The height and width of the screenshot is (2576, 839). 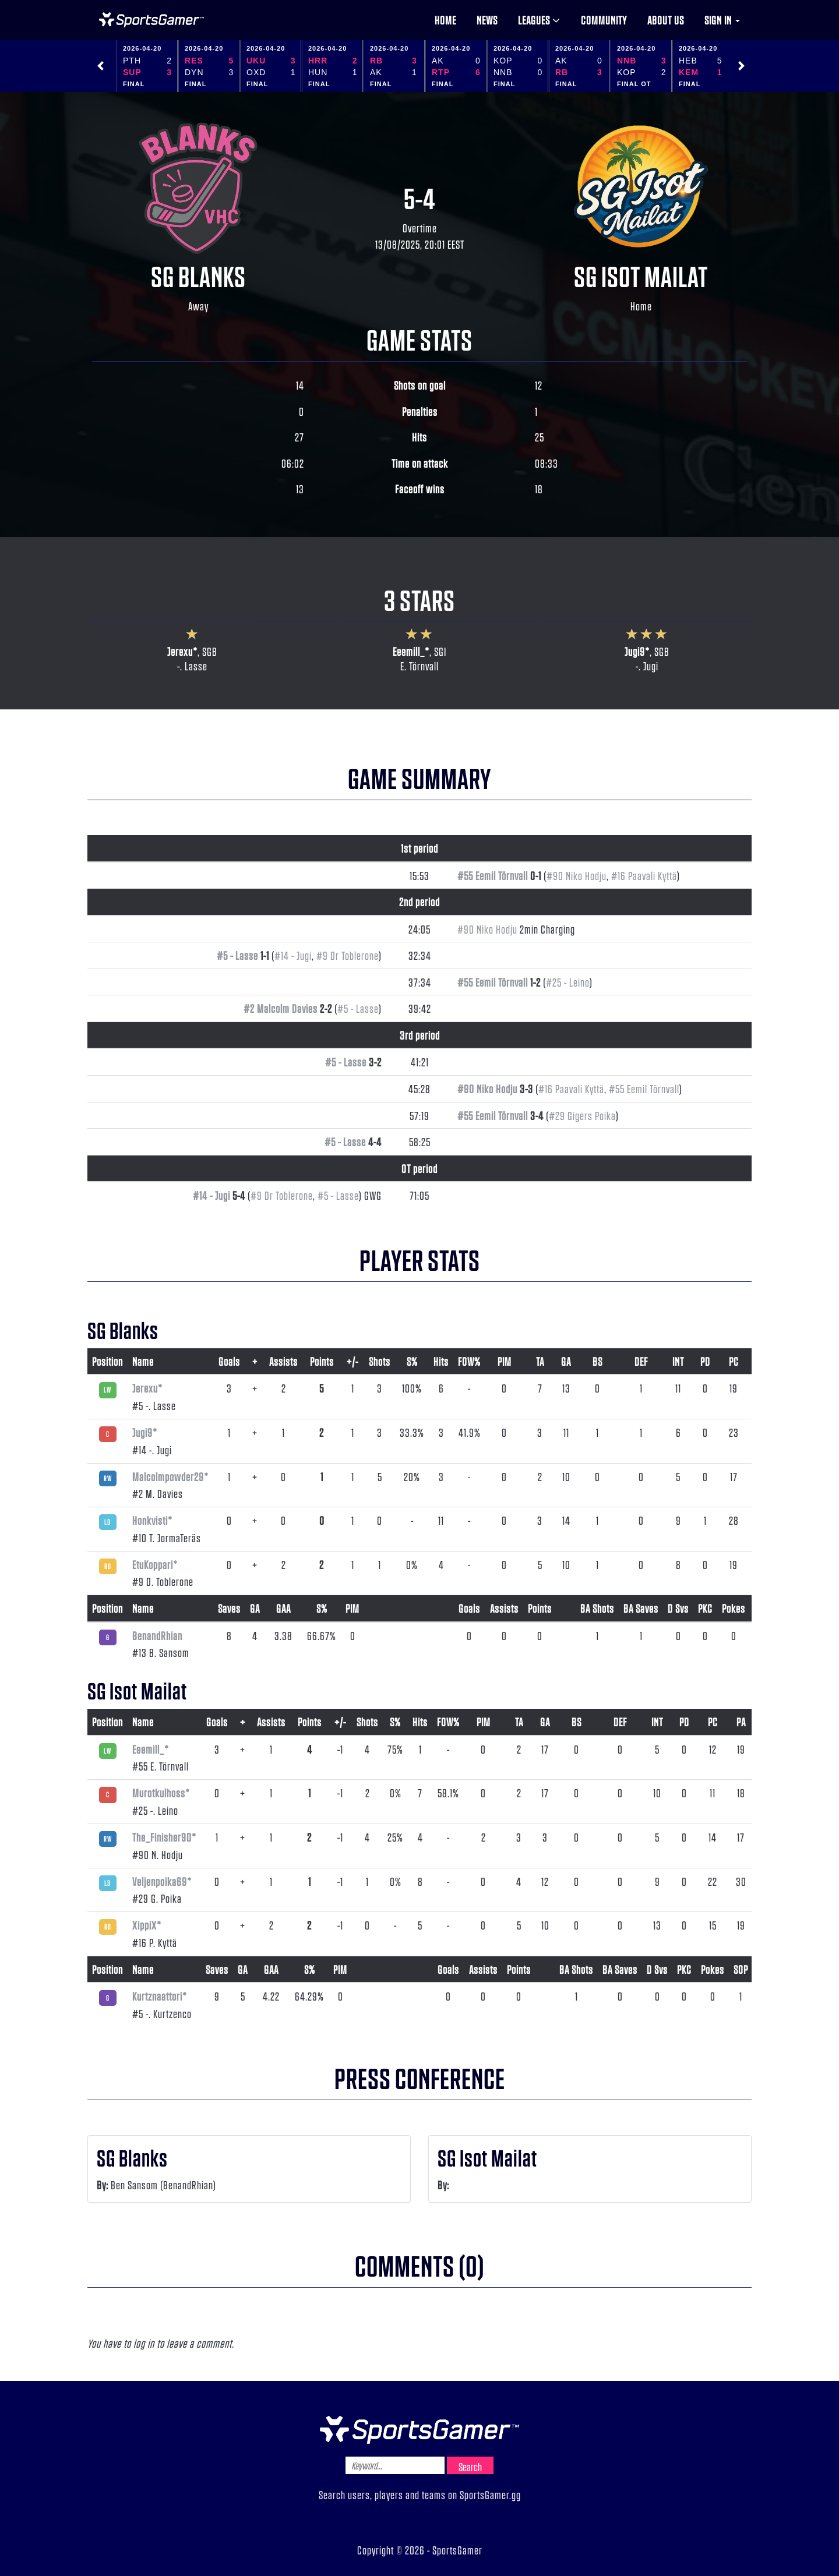 I want to click on FOW%, so click(x=469, y=1361).